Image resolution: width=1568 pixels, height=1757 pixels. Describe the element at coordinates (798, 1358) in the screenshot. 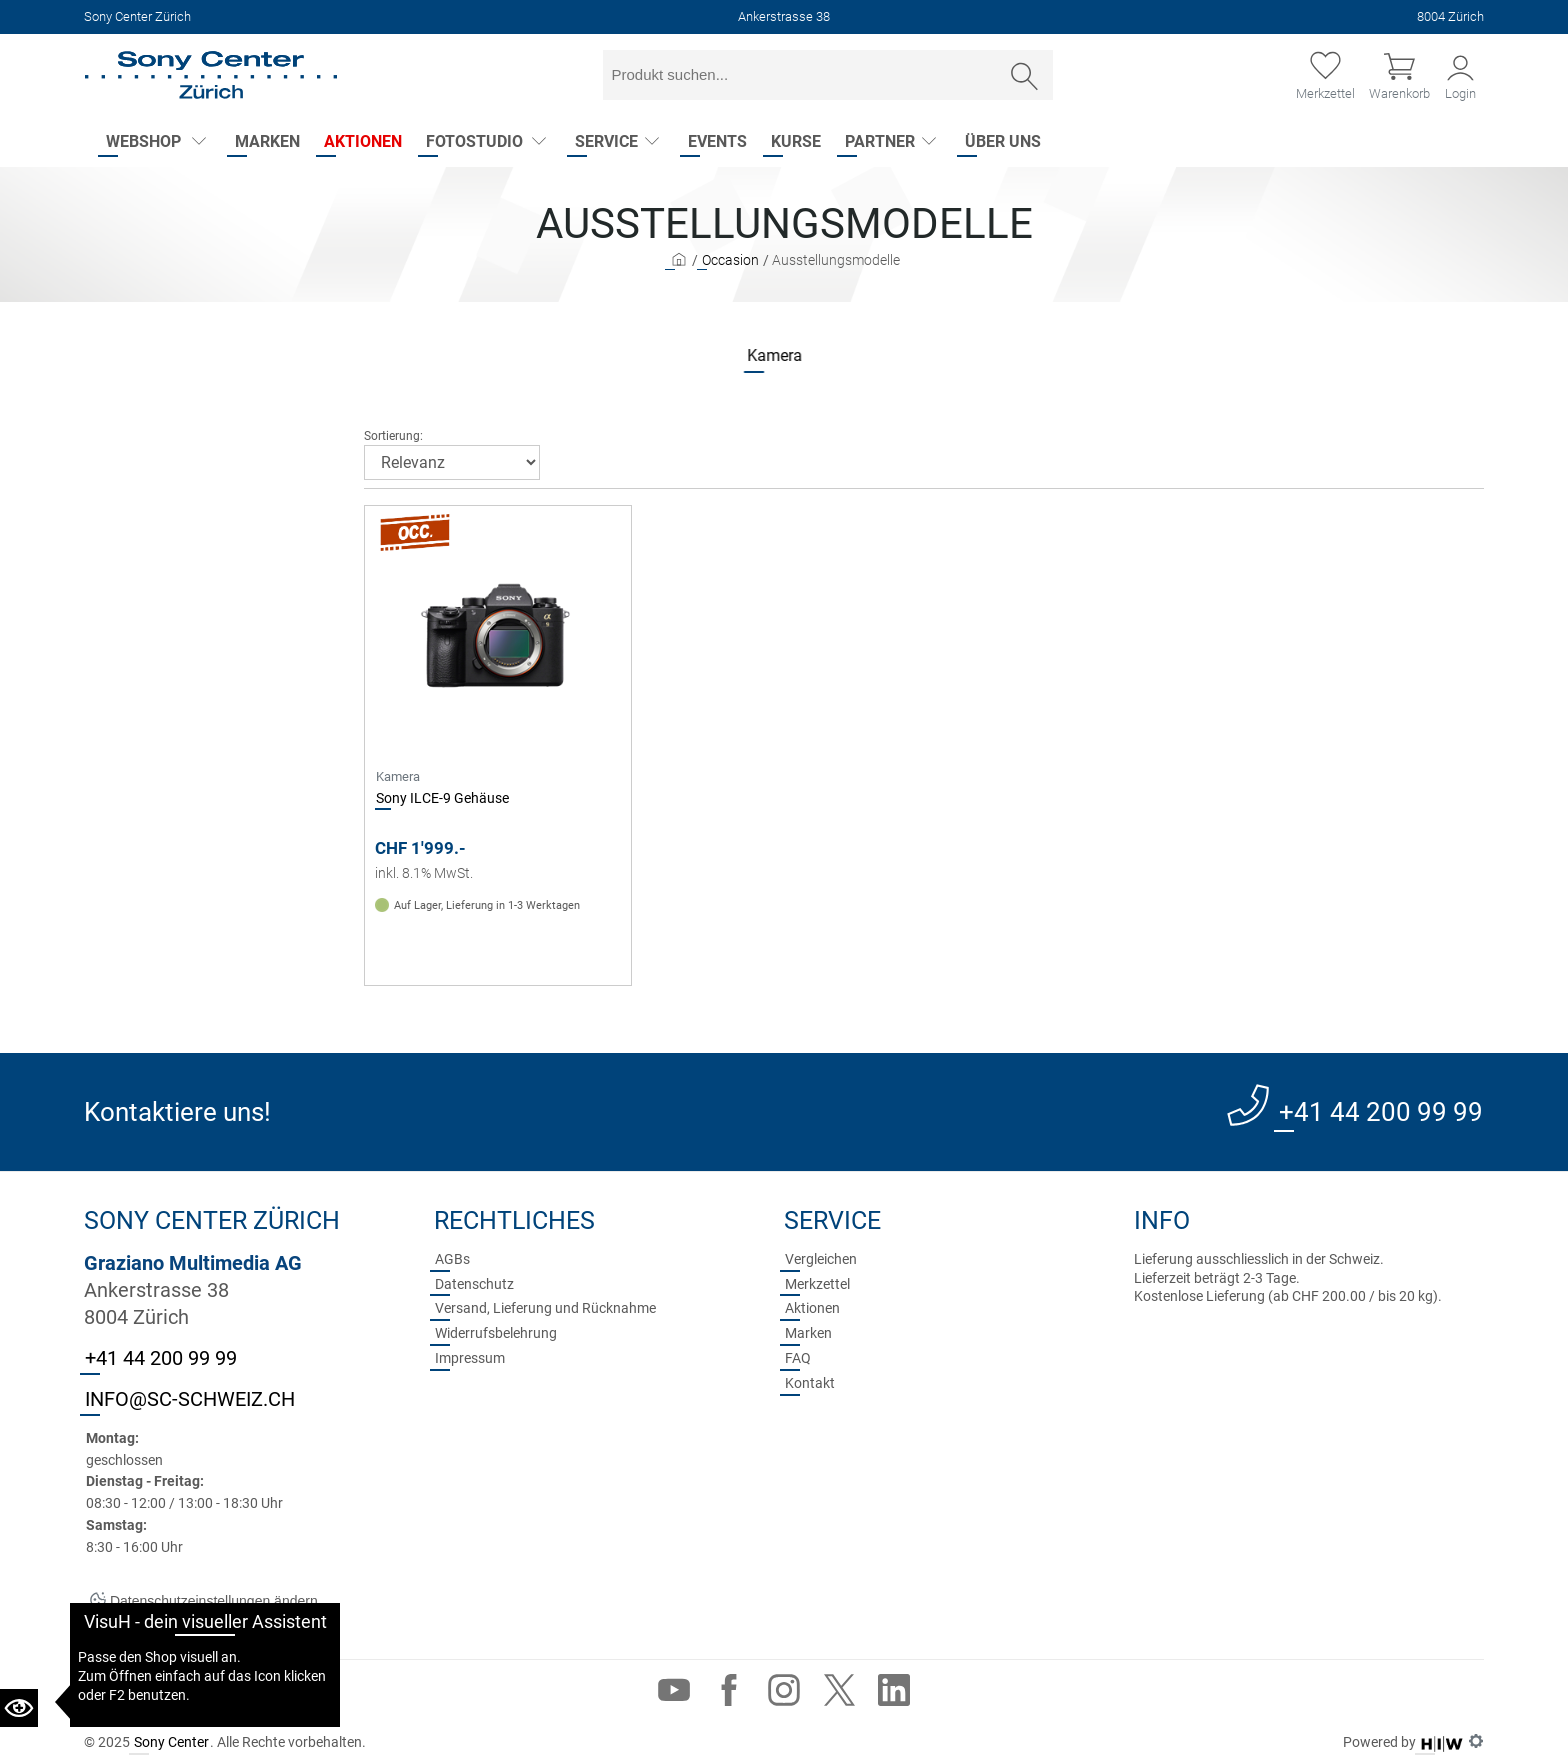

I see `FAQ` at that location.